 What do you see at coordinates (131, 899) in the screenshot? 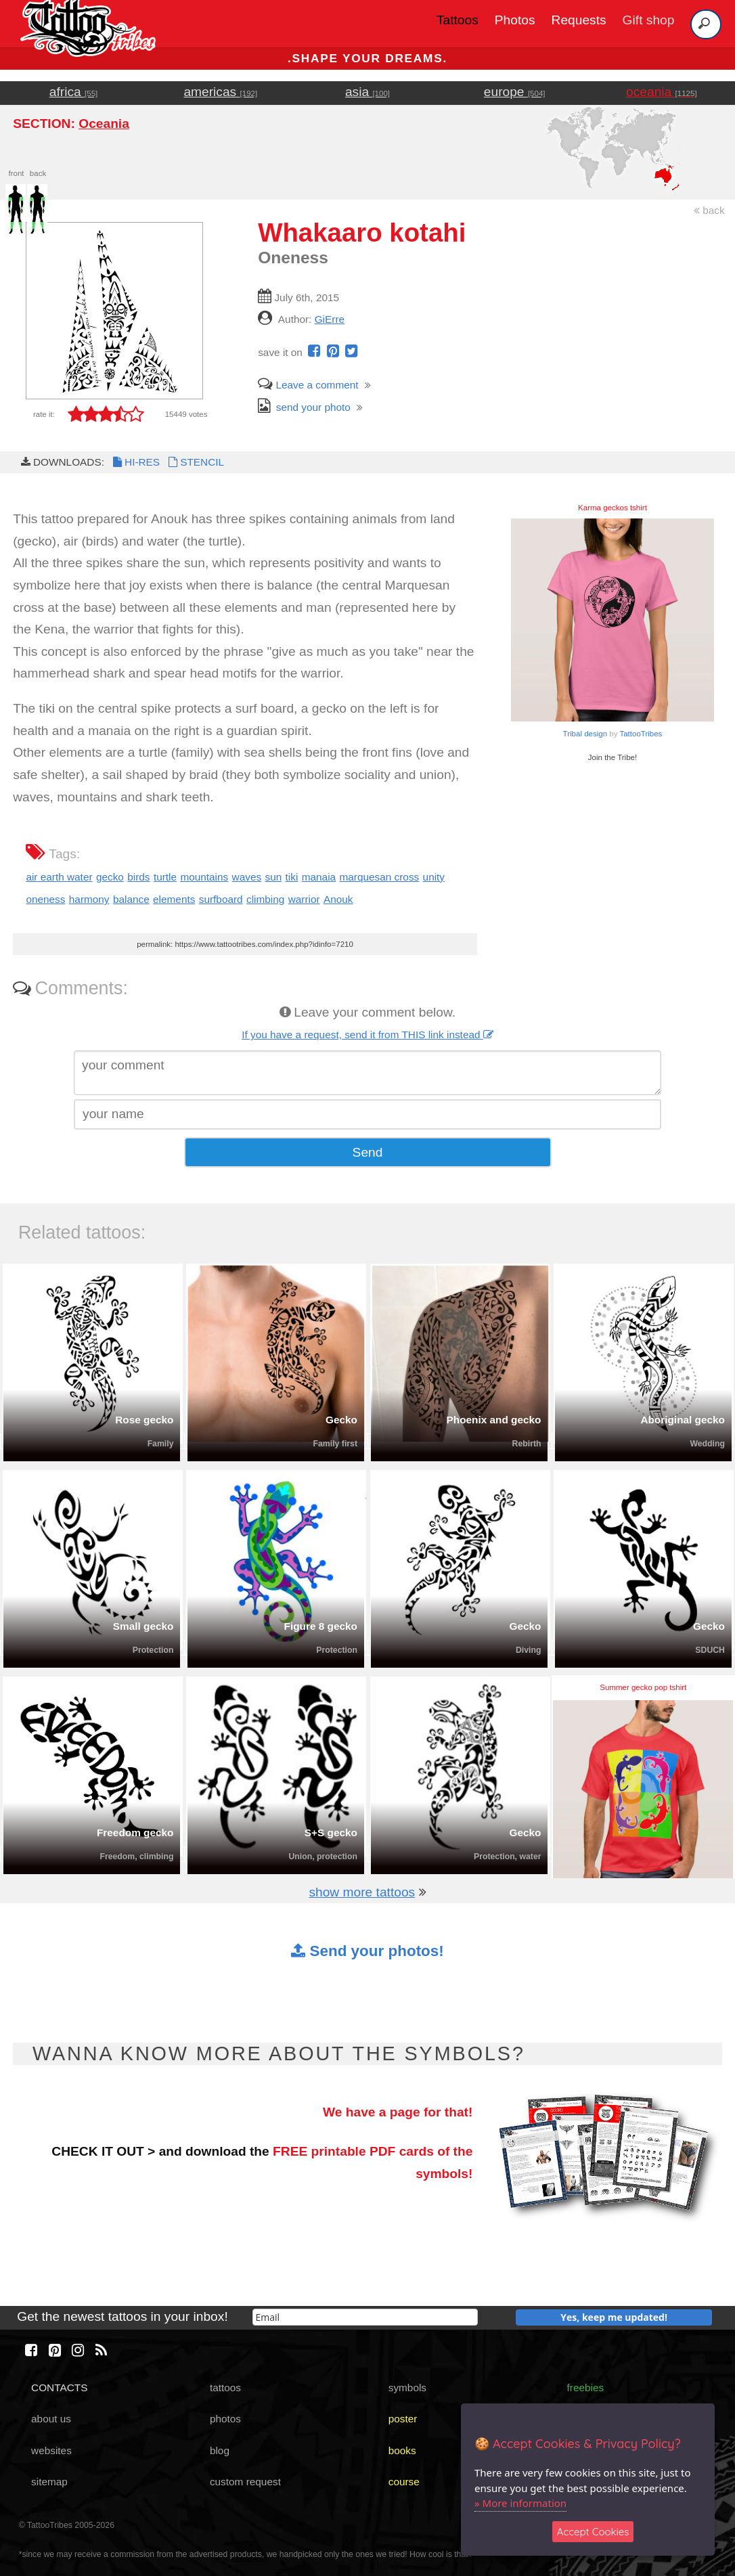
I see `balance` at bounding box center [131, 899].